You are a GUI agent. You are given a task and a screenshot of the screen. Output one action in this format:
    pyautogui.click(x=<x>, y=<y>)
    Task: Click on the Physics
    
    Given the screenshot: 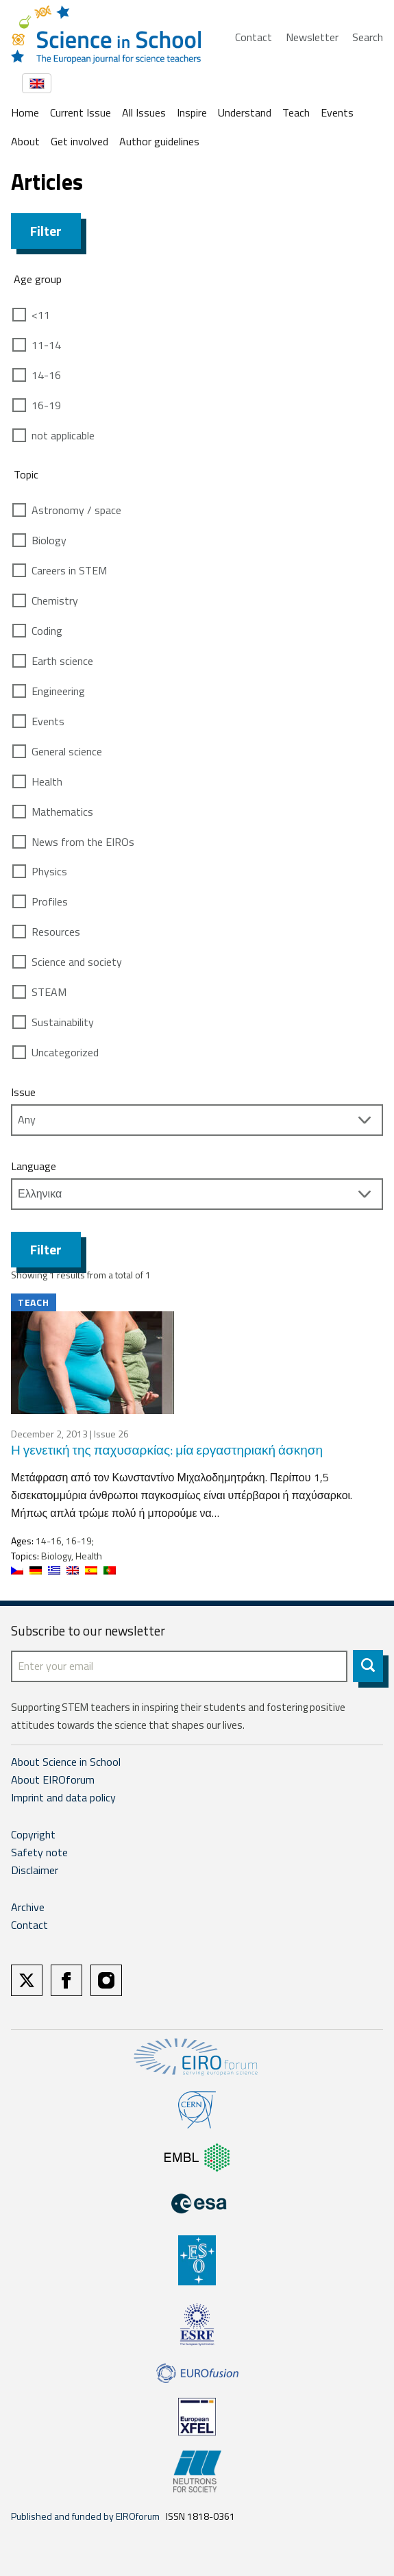 What is the action you would take?
    pyautogui.click(x=49, y=871)
    